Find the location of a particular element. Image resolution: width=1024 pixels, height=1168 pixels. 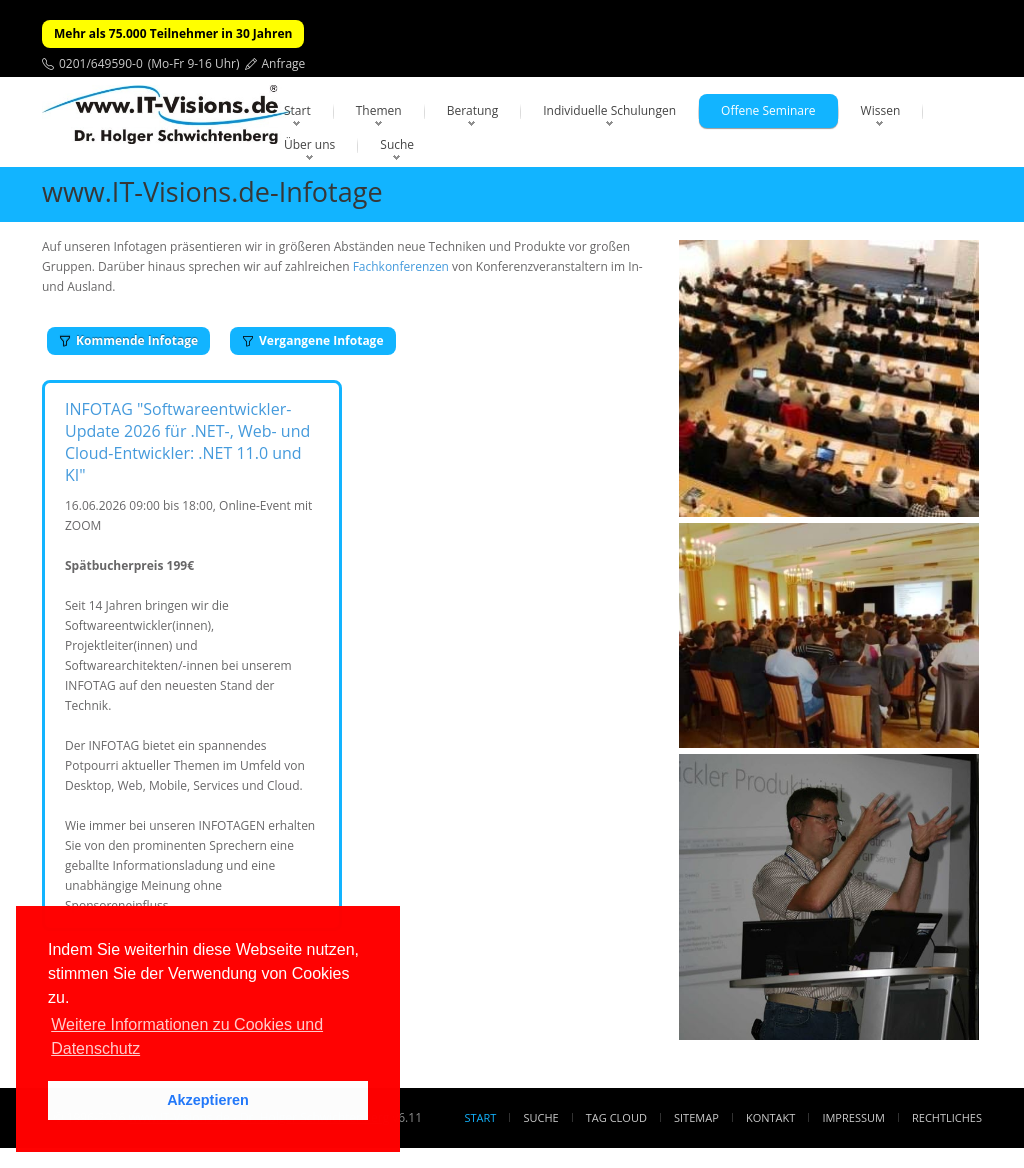

Weitere Informationen zu Cookies und Datenschutz [button] is located at coordinates (187, 1036).